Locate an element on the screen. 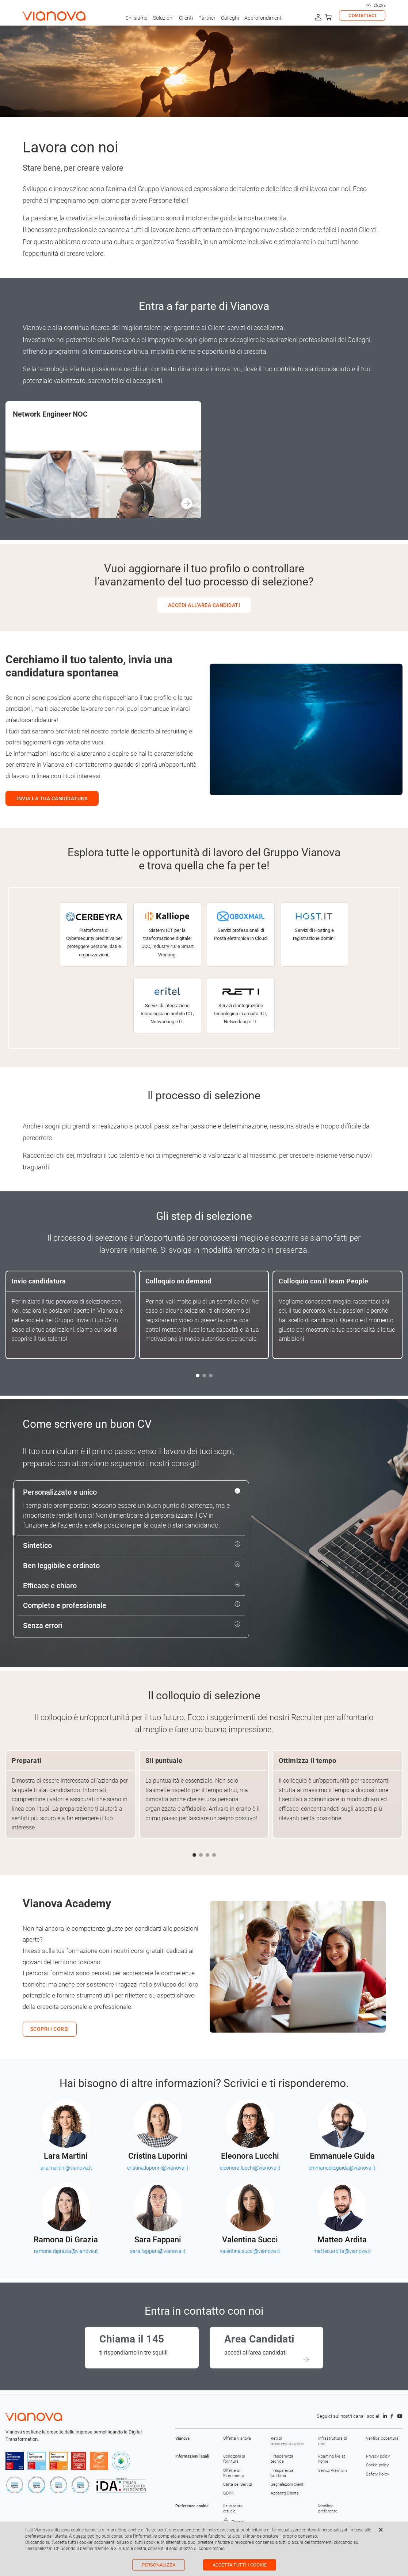  Infrastruttura di rete is located at coordinates (332, 2441).